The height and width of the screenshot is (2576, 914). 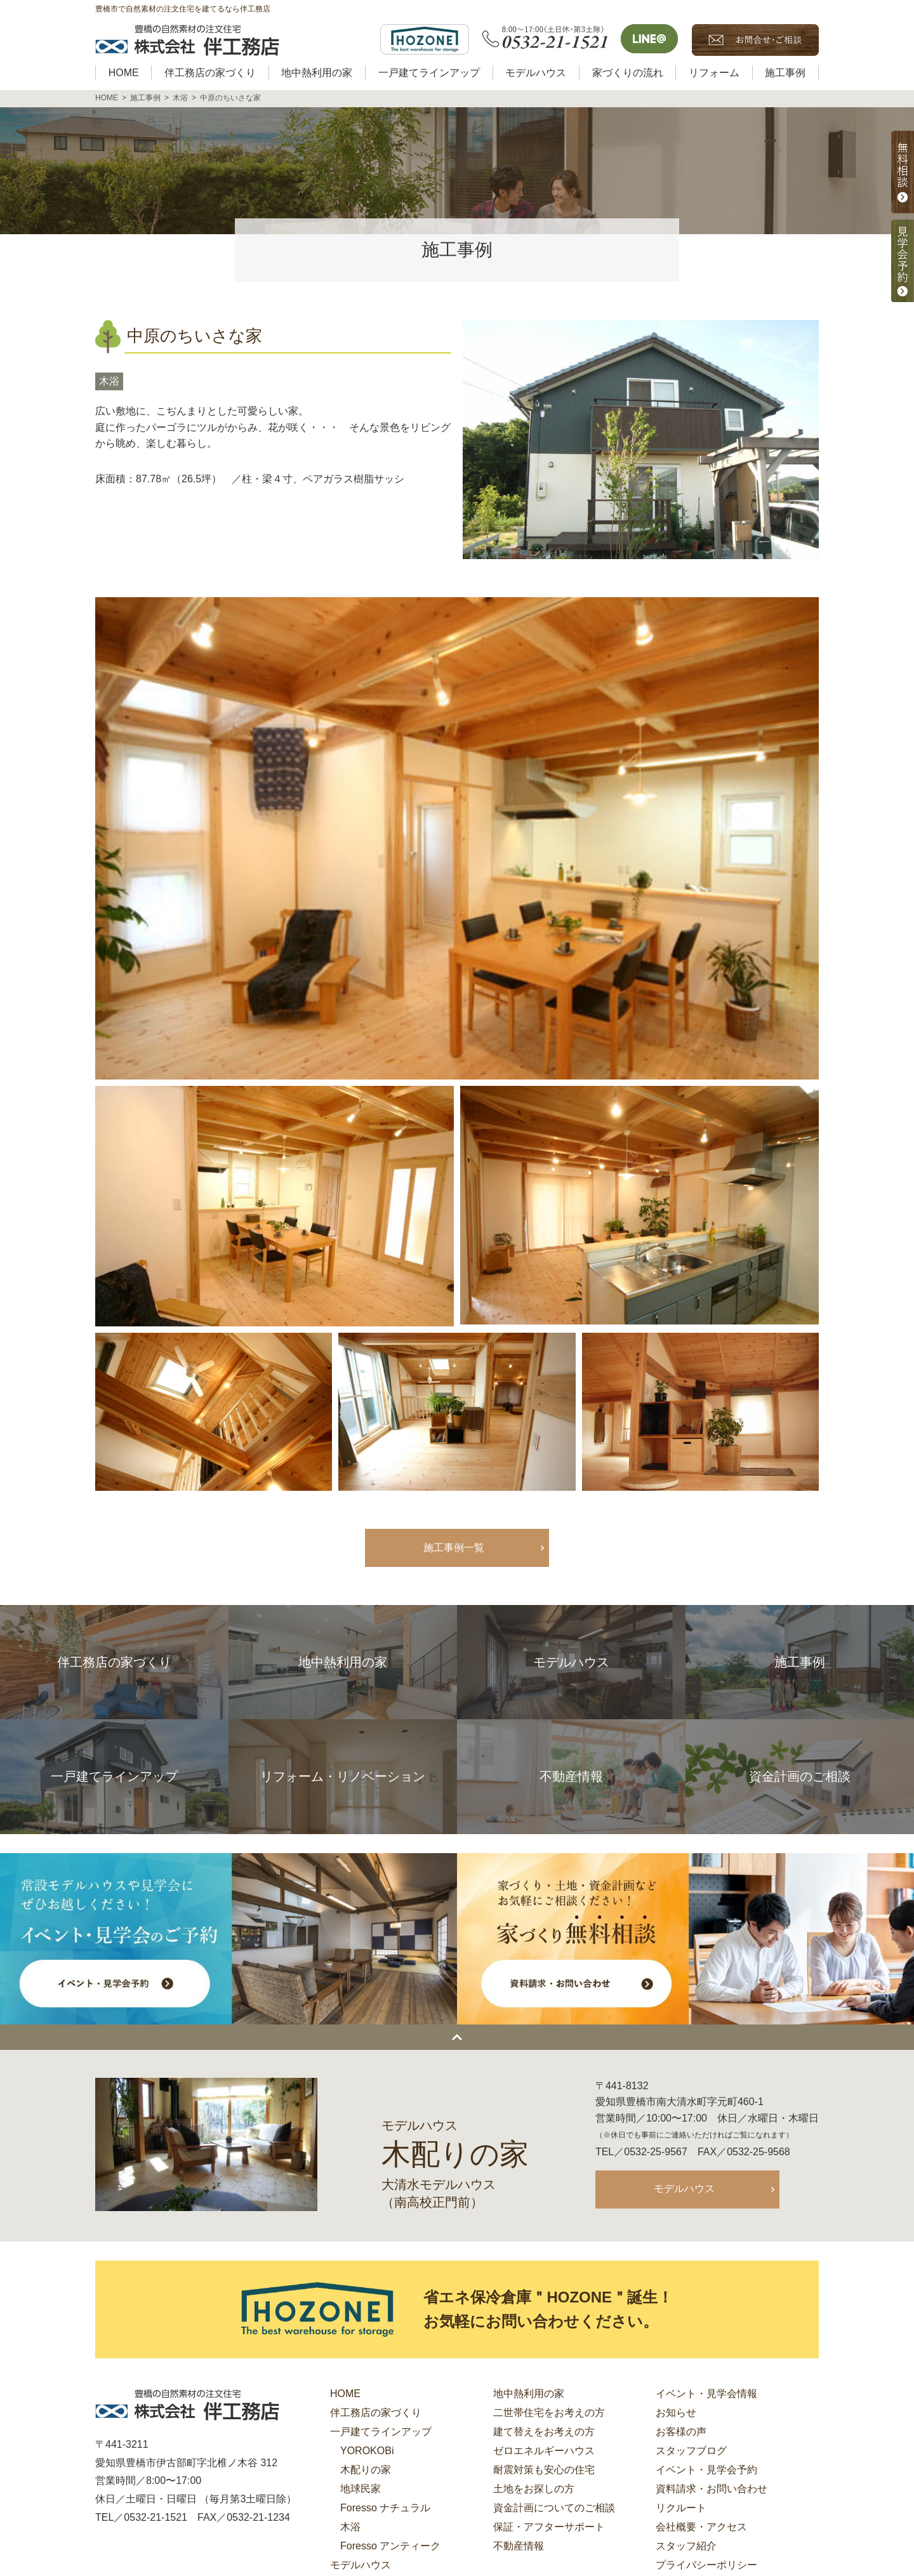 I want to click on スタッフ紹介, so click(x=686, y=2547).